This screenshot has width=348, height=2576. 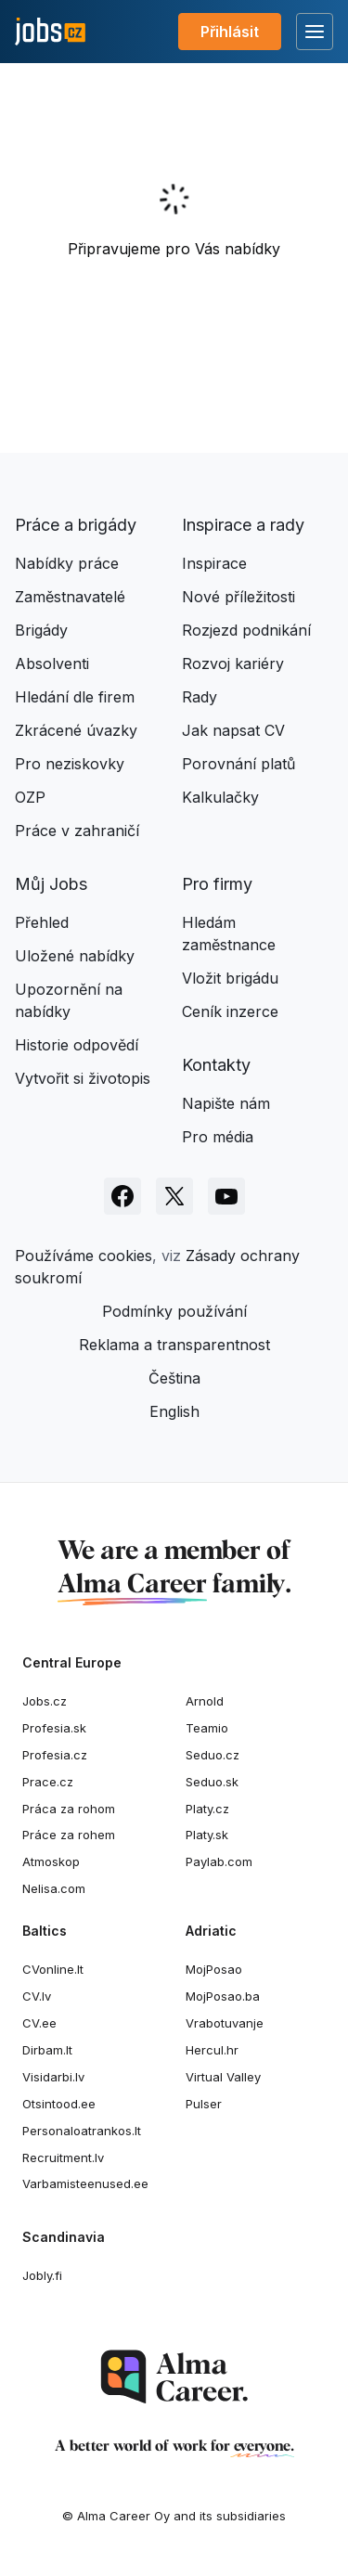 What do you see at coordinates (214, 1969) in the screenshot?
I see `MojPosao` at bounding box center [214, 1969].